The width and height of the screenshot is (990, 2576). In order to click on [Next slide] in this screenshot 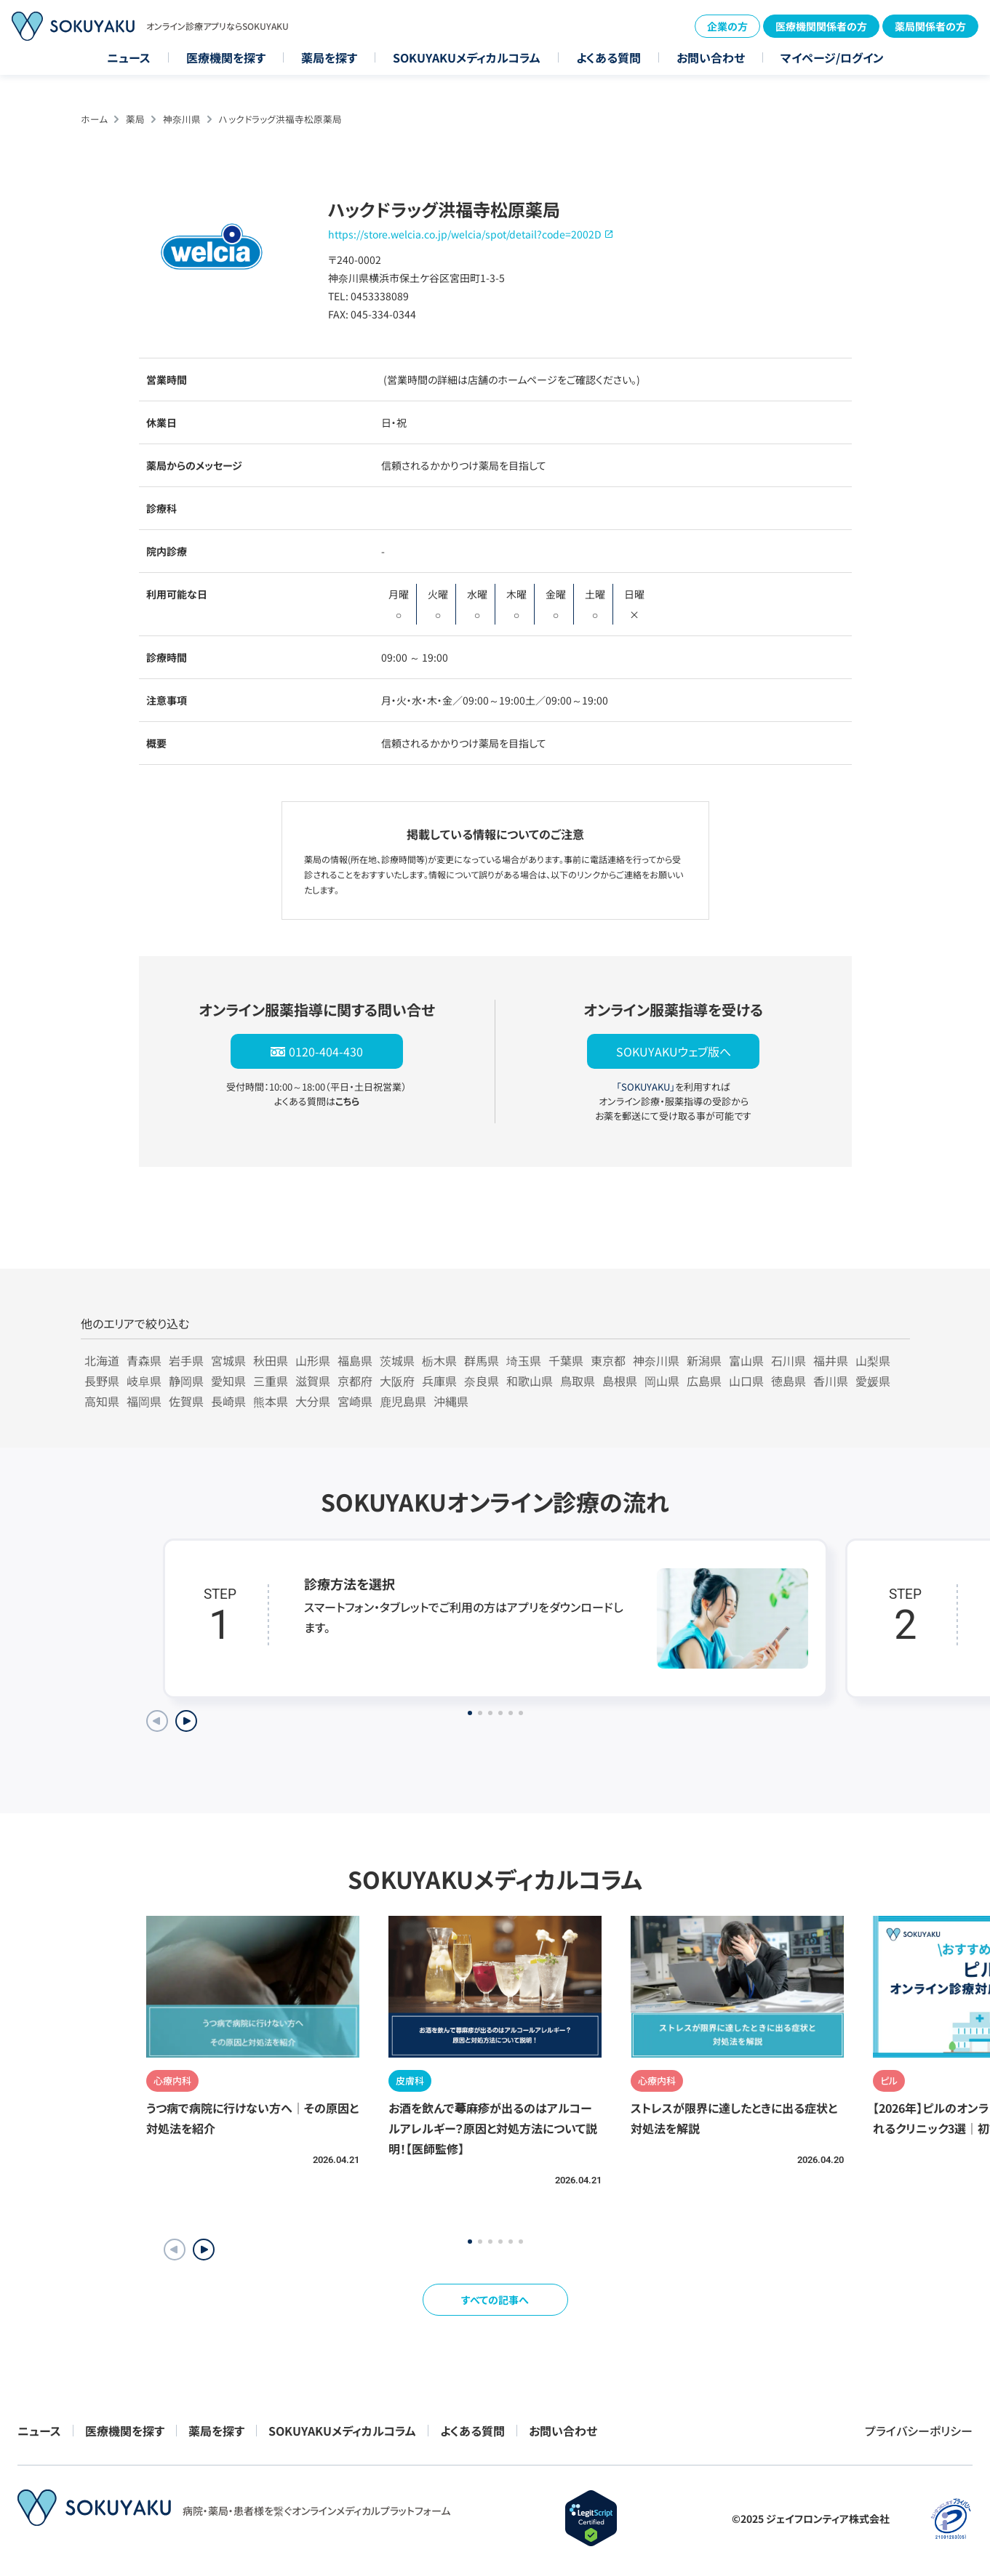, I will do `click(186, 1721)`.